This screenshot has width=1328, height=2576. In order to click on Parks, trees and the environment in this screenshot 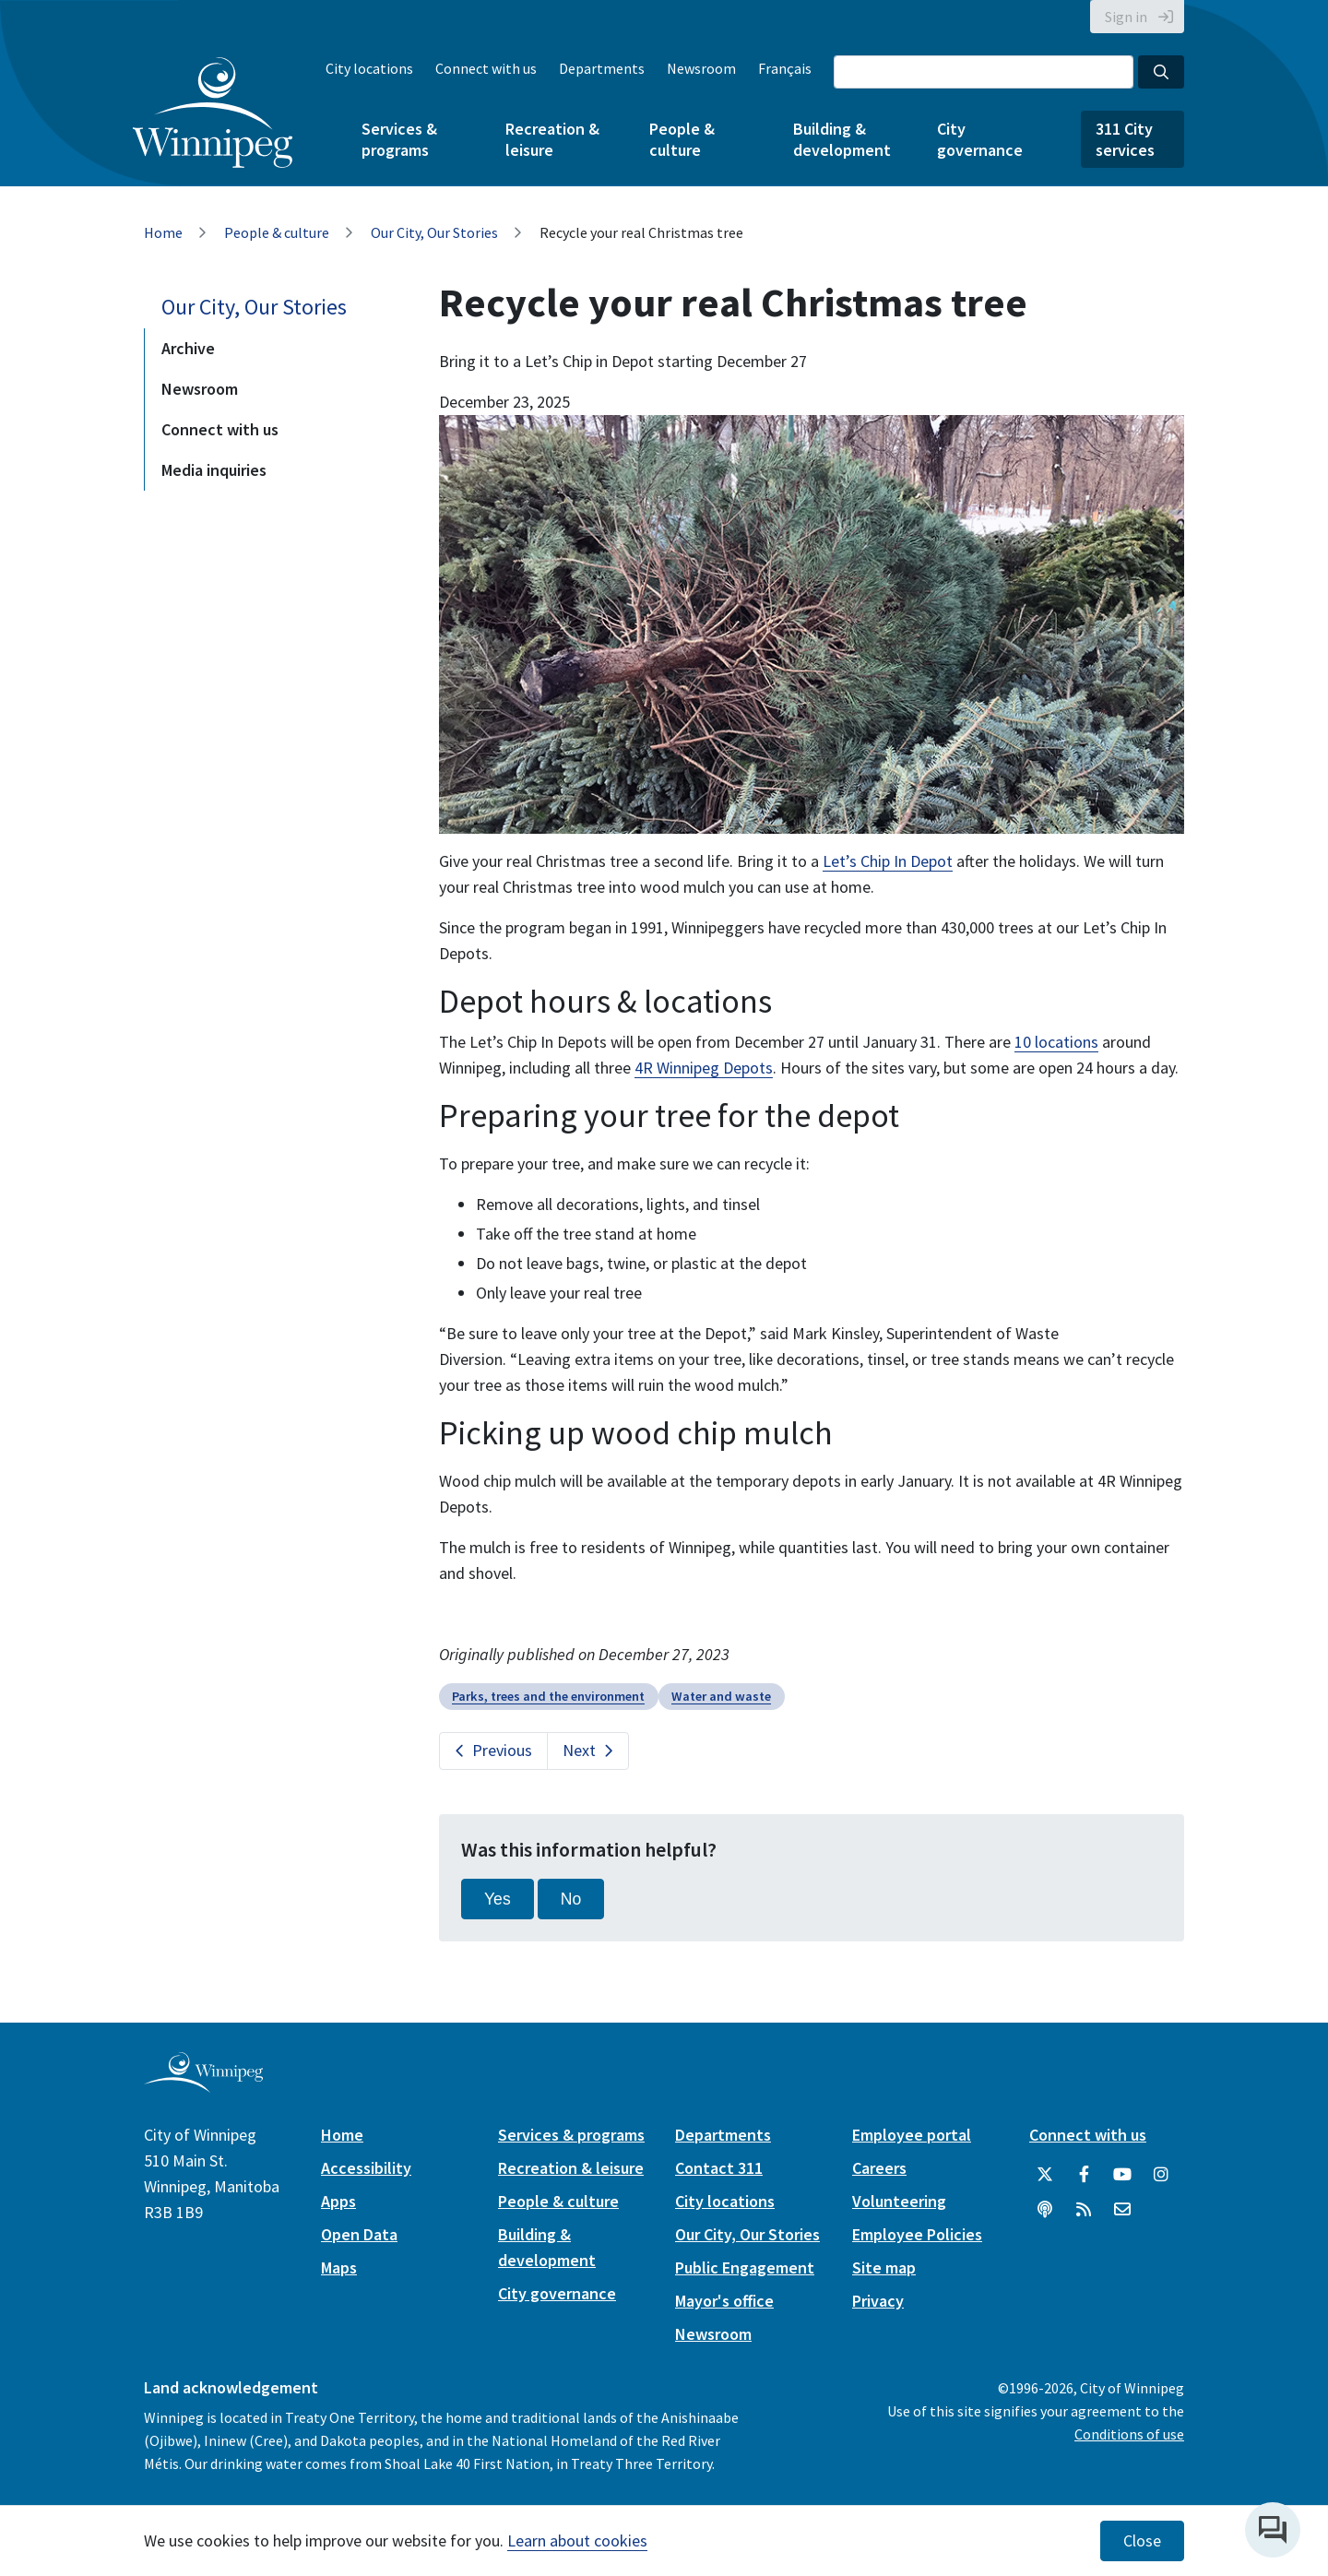, I will do `click(548, 1696)`.